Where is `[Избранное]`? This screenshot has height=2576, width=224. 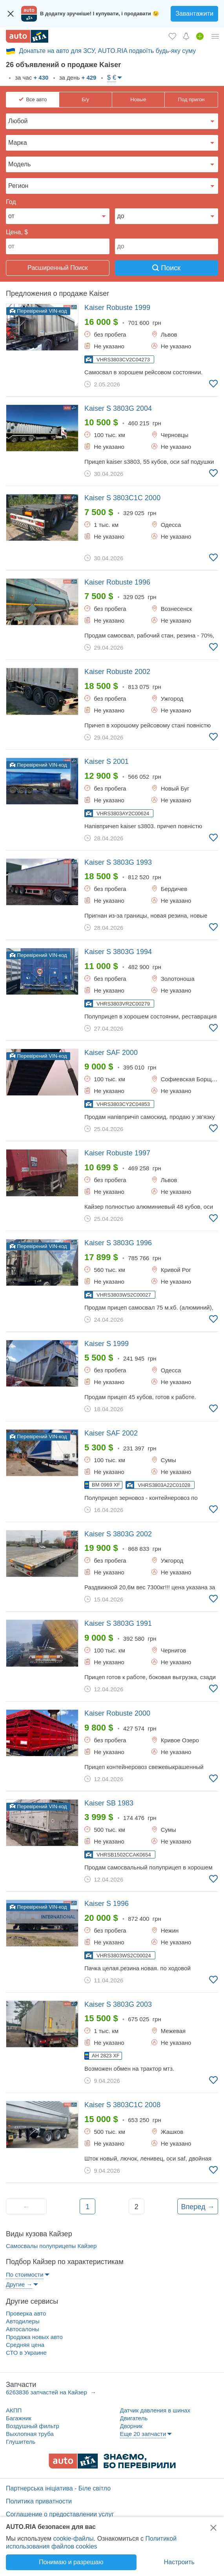
[Избранное] is located at coordinates (172, 36).